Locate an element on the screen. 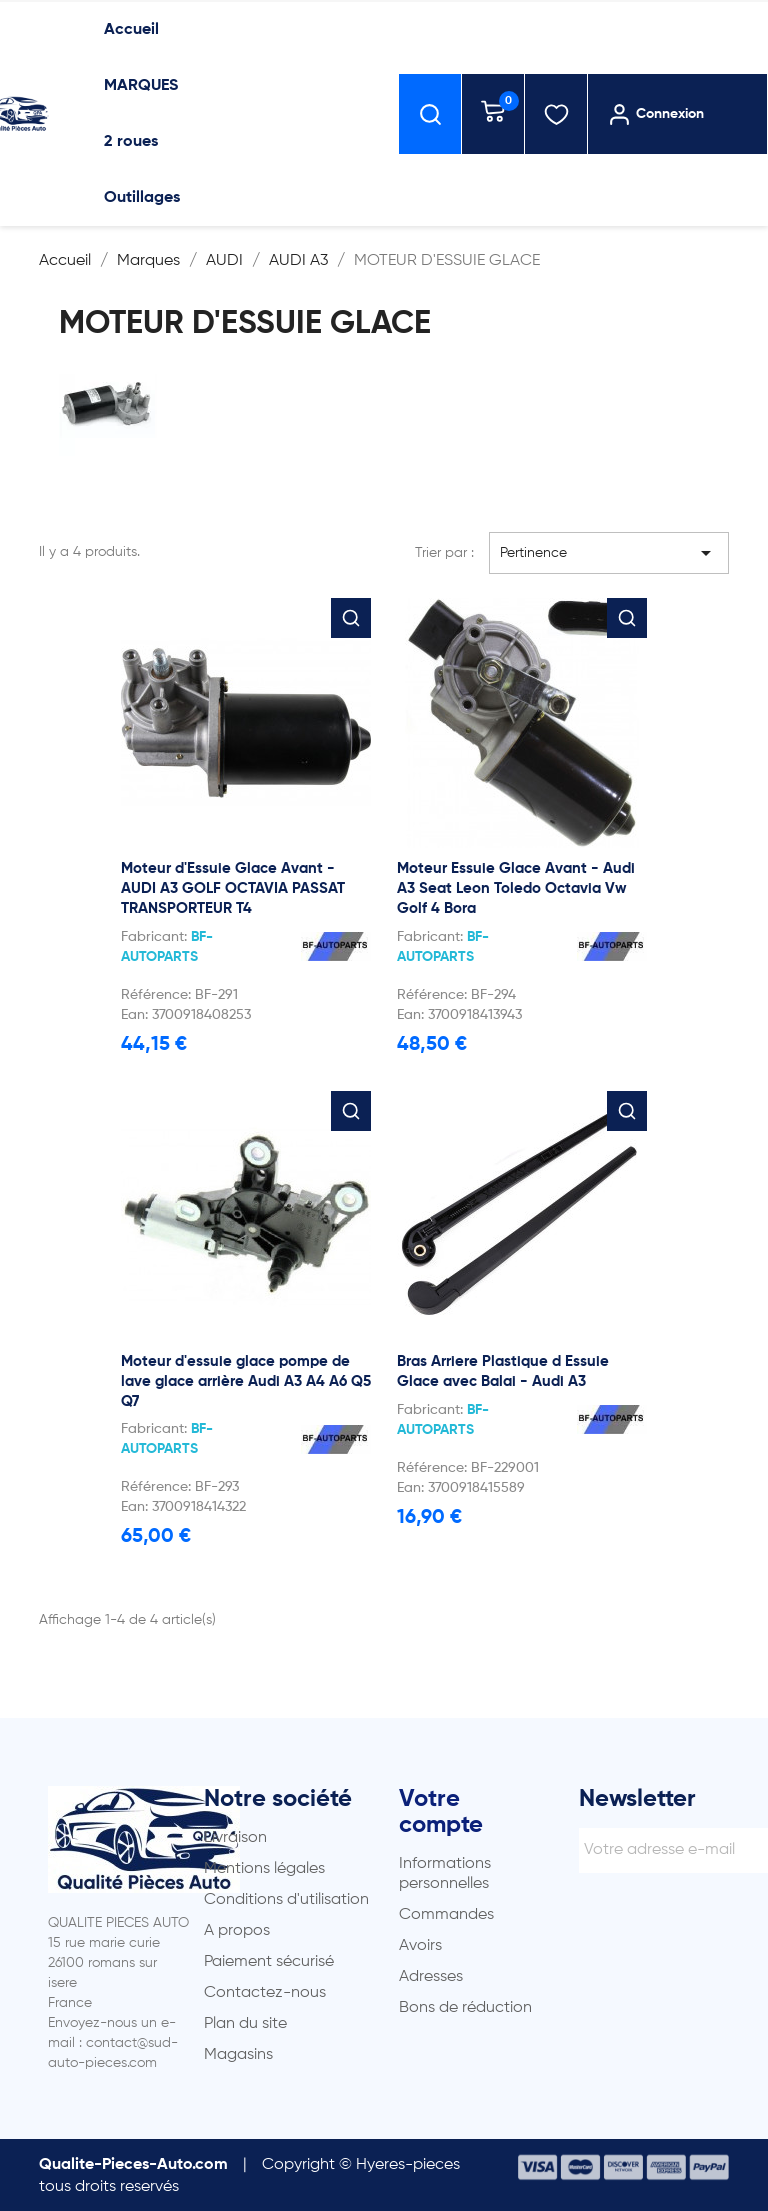 This screenshot has height=2211, width=768. Bons de réduction is located at coordinates (465, 2008).